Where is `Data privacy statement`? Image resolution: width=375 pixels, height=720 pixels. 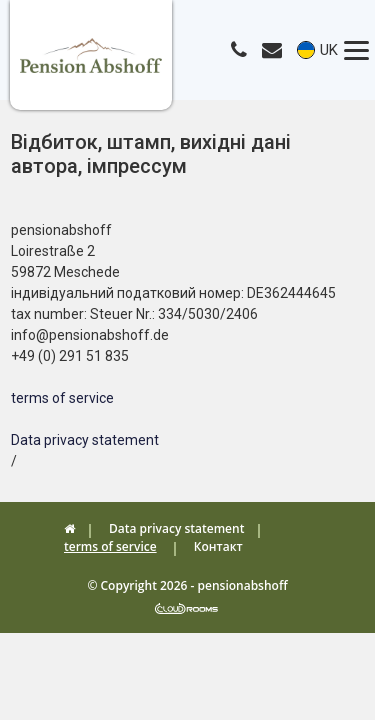 Data privacy statement is located at coordinates (85, 440).